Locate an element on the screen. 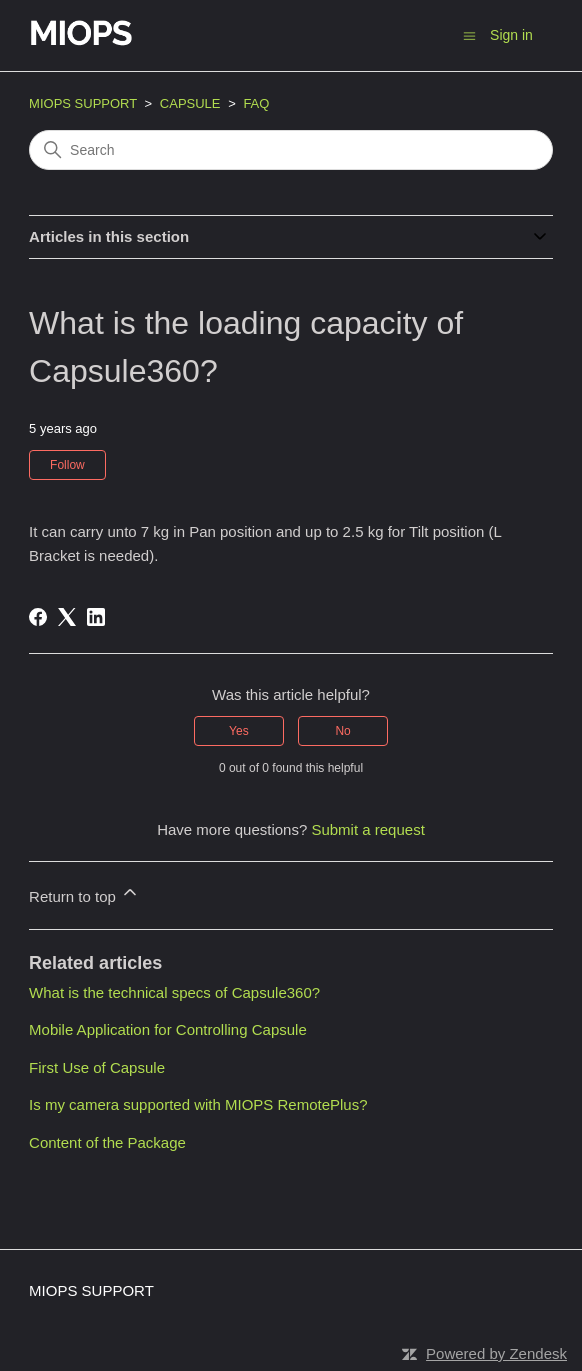  MIOPS SUPPORT is located at coordinates (83, 103).